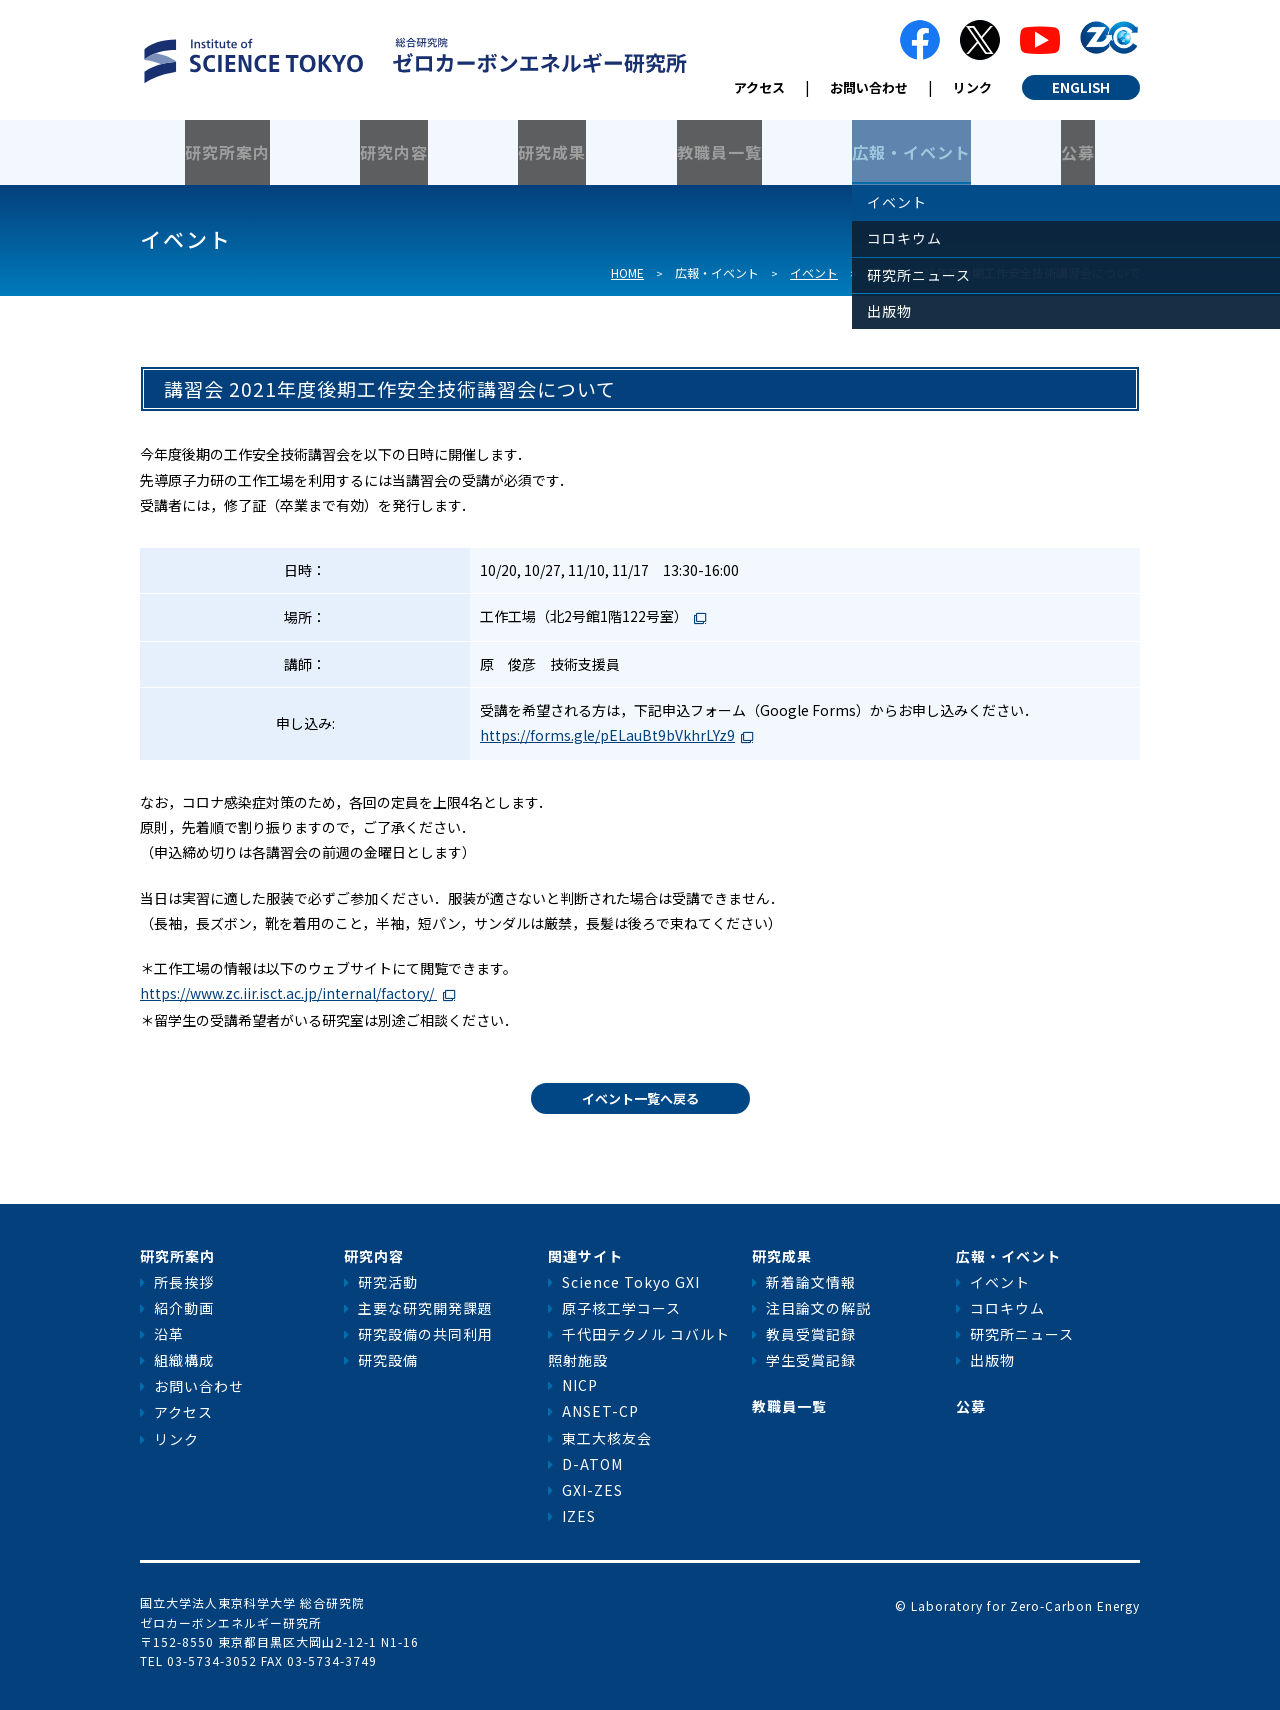 The image size is (1280, 1710). What do you see at coordinates (394, 152) in the screenshot?
I see `研究内容` at bounding box center [394, 152].